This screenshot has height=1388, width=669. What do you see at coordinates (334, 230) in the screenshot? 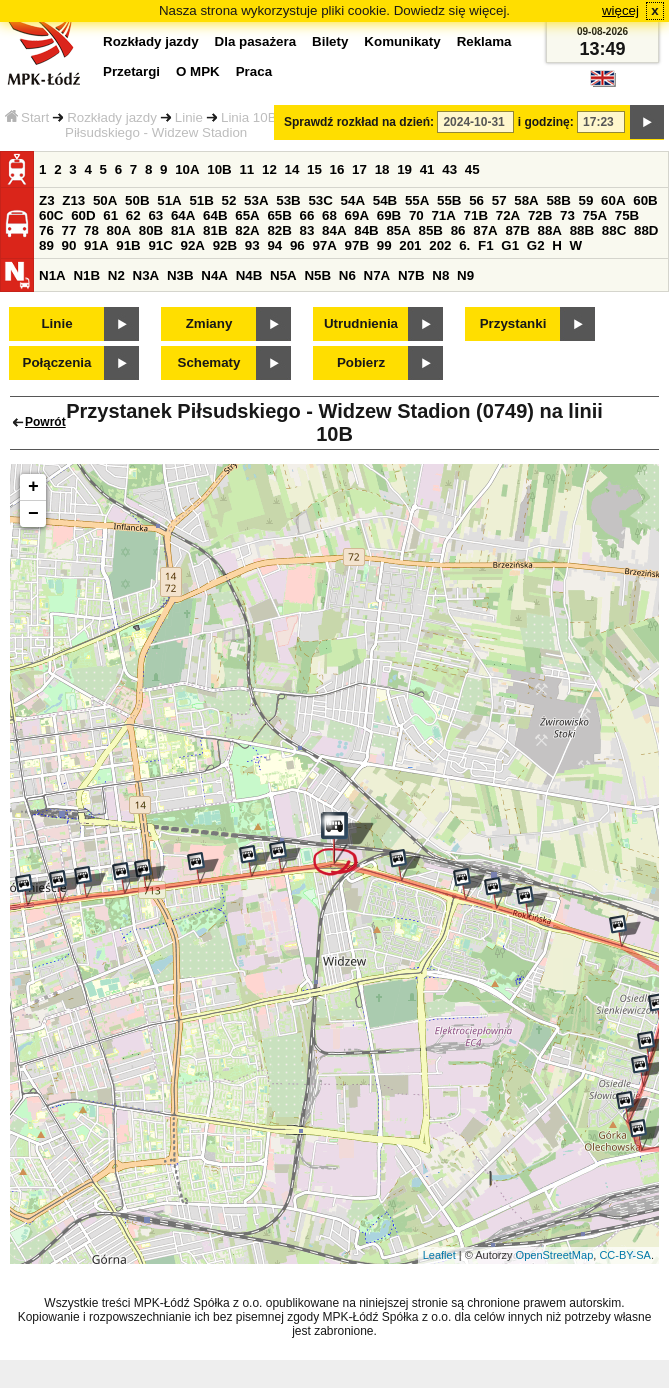
I see `84A` at bounding box center [334, 230].